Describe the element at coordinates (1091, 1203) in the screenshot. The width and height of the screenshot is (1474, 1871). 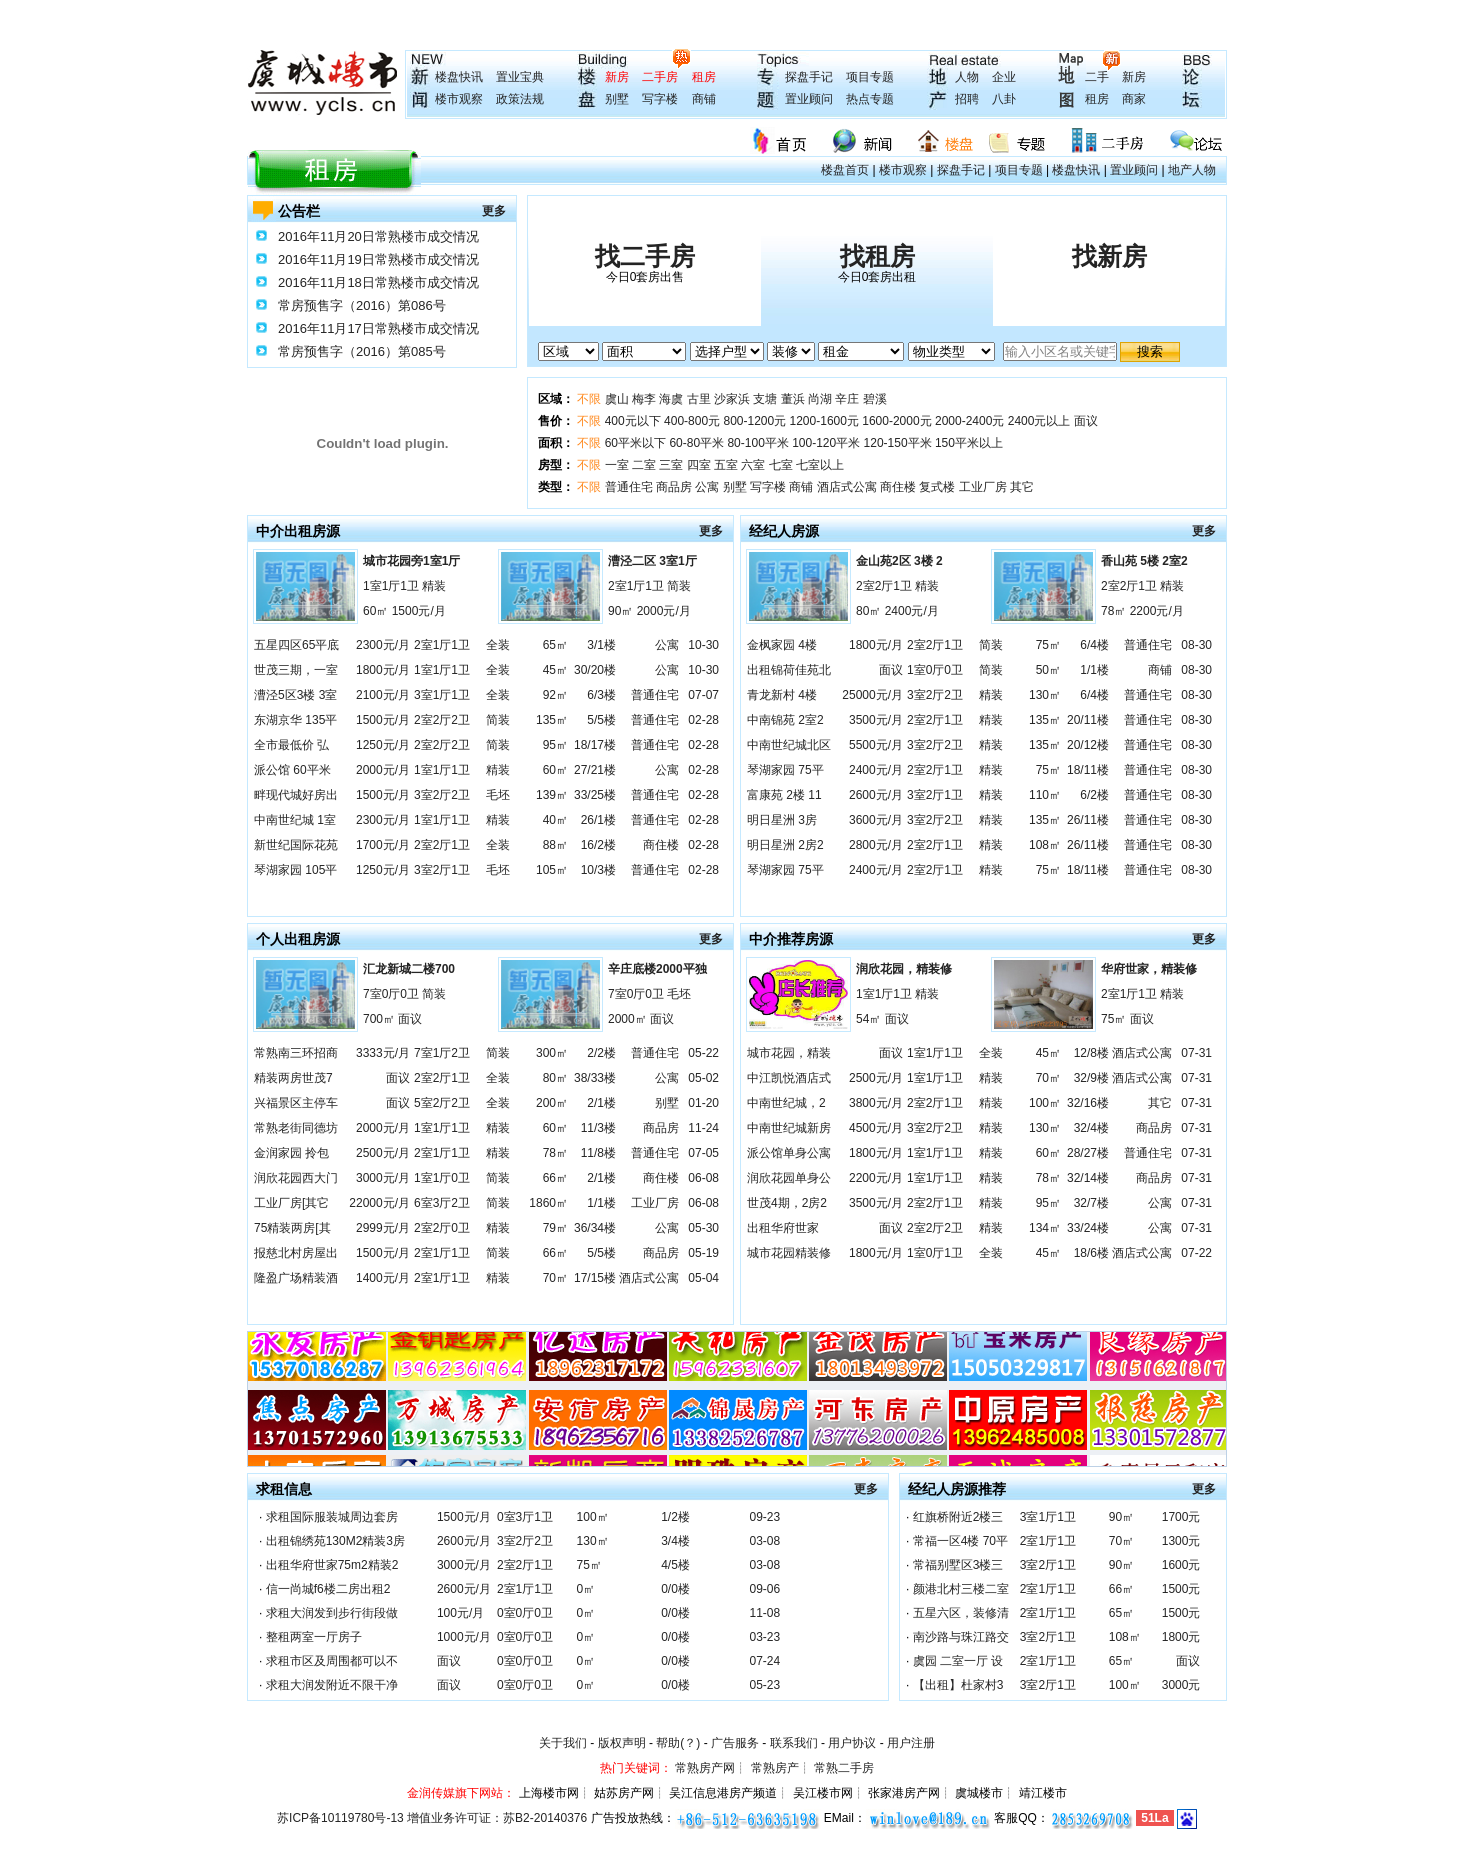
I see `32/7楼` at that location.